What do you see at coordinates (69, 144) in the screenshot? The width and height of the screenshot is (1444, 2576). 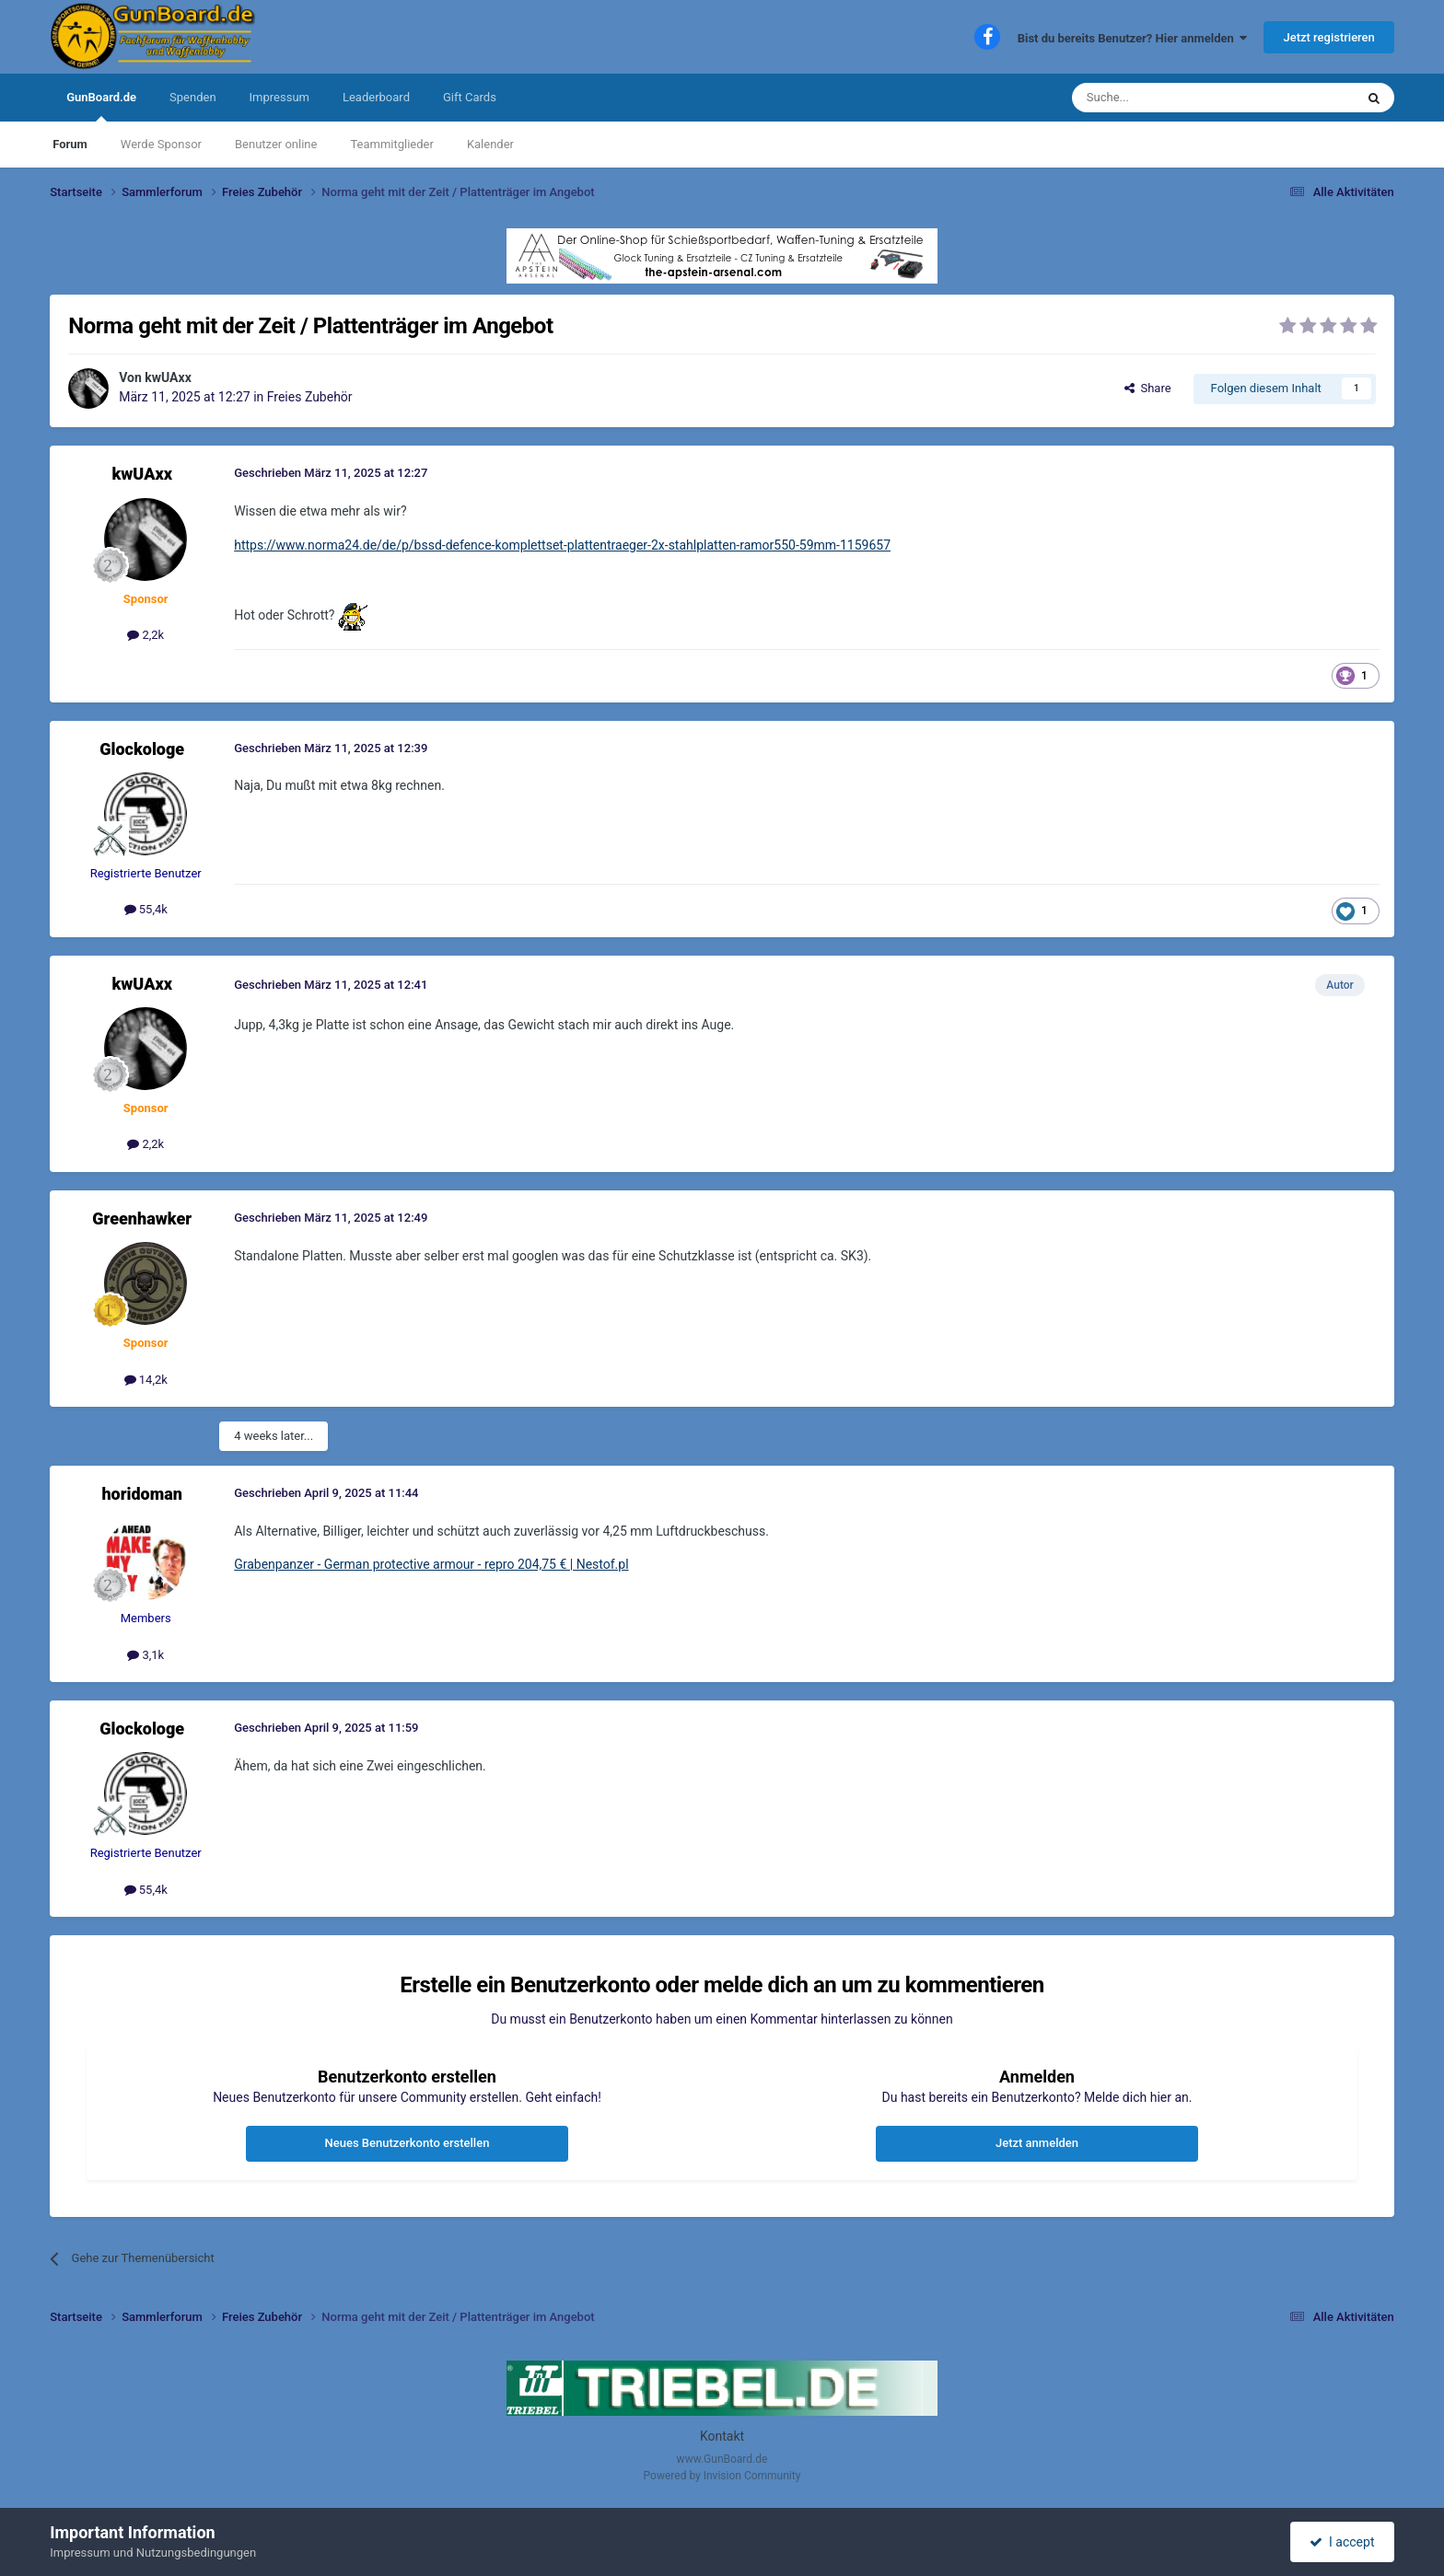 I see `Forum` at bounding box center [69, 144].